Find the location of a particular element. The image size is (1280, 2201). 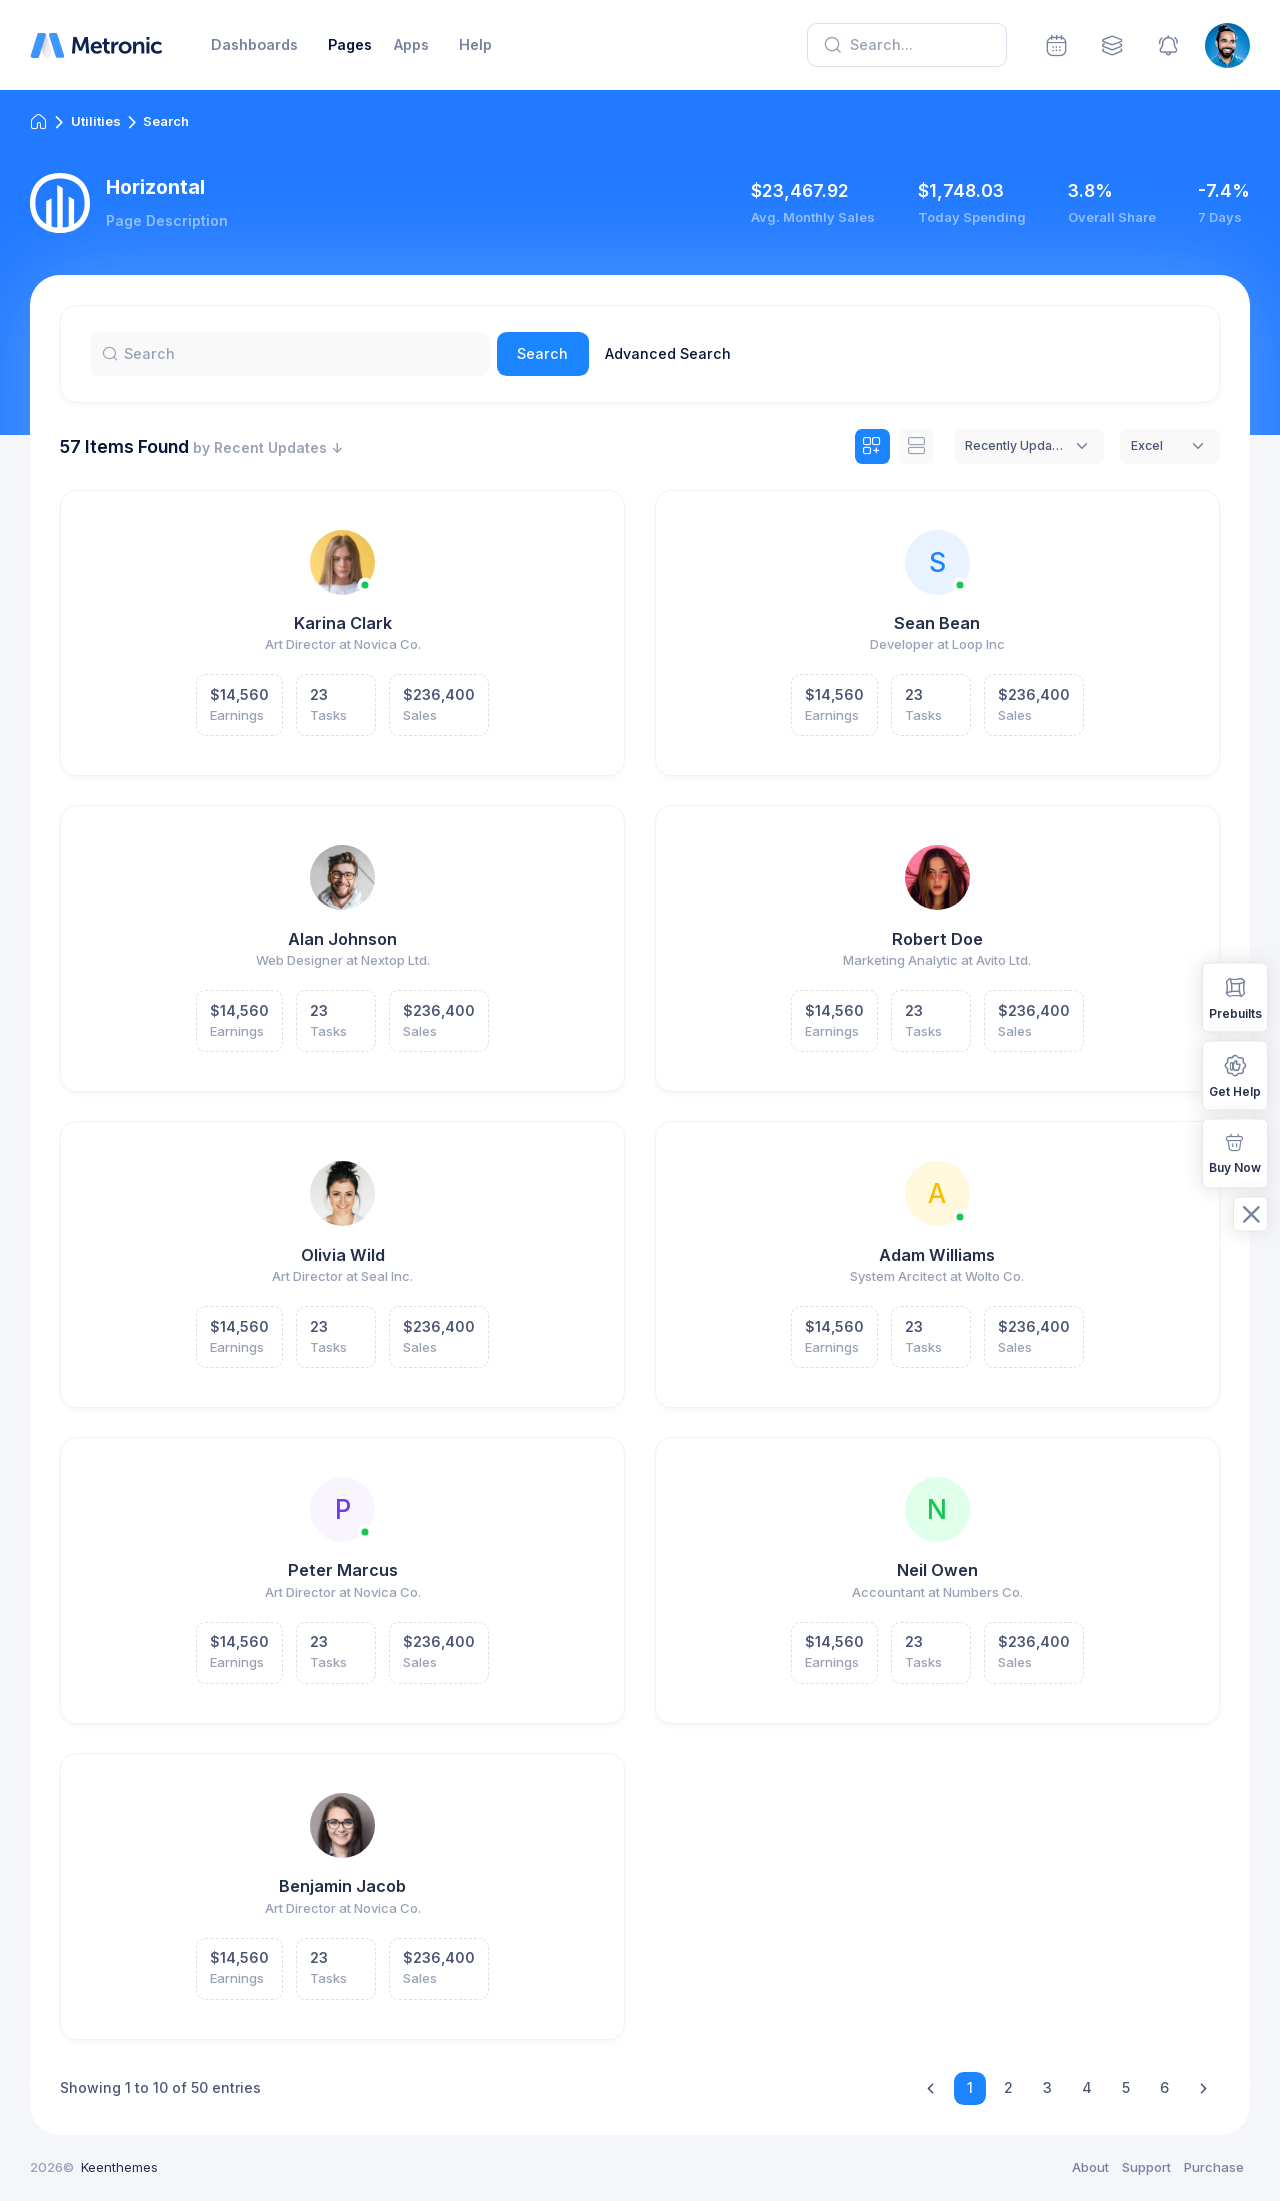

Adam Williams is located at coordinates (937, 1255).